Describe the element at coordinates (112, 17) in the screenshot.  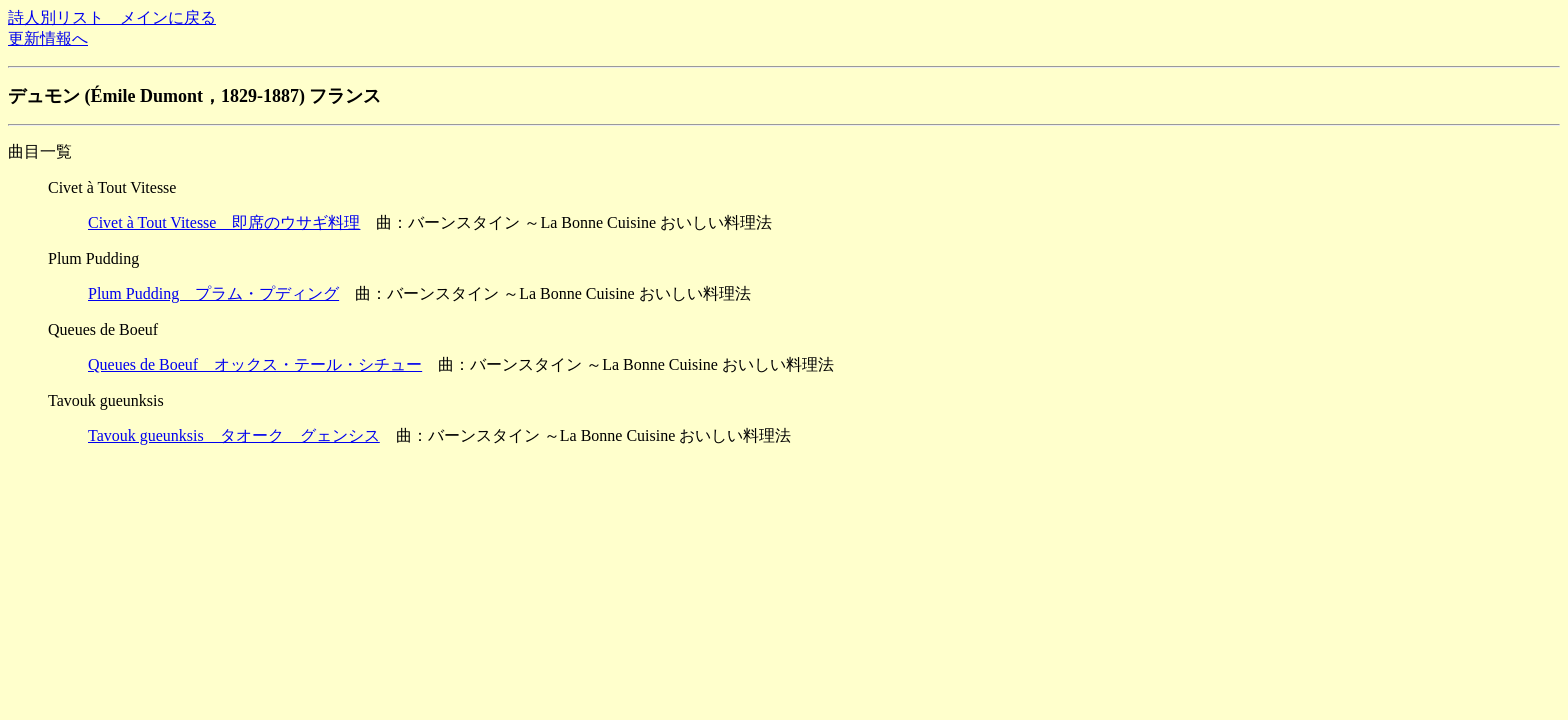
I see `詩人別リスト メインに戻る` at that location.